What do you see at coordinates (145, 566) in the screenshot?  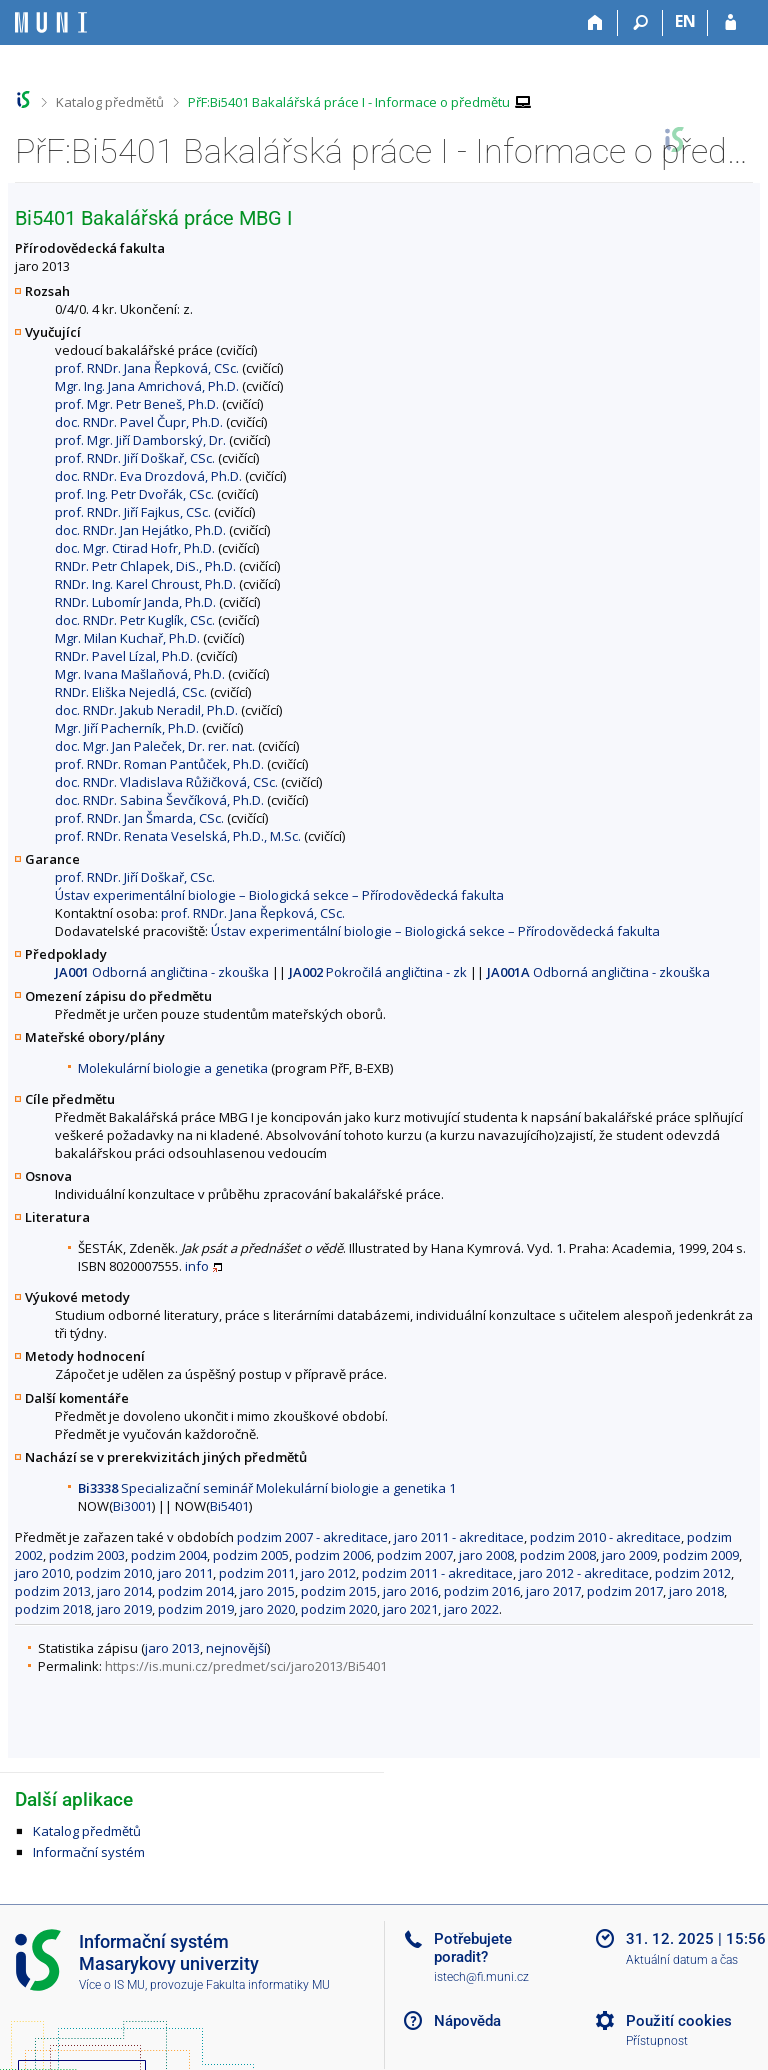 I see `RNDr. Petr Chlapek, DiS., Ph.D.` at bounding box center [145, 566].